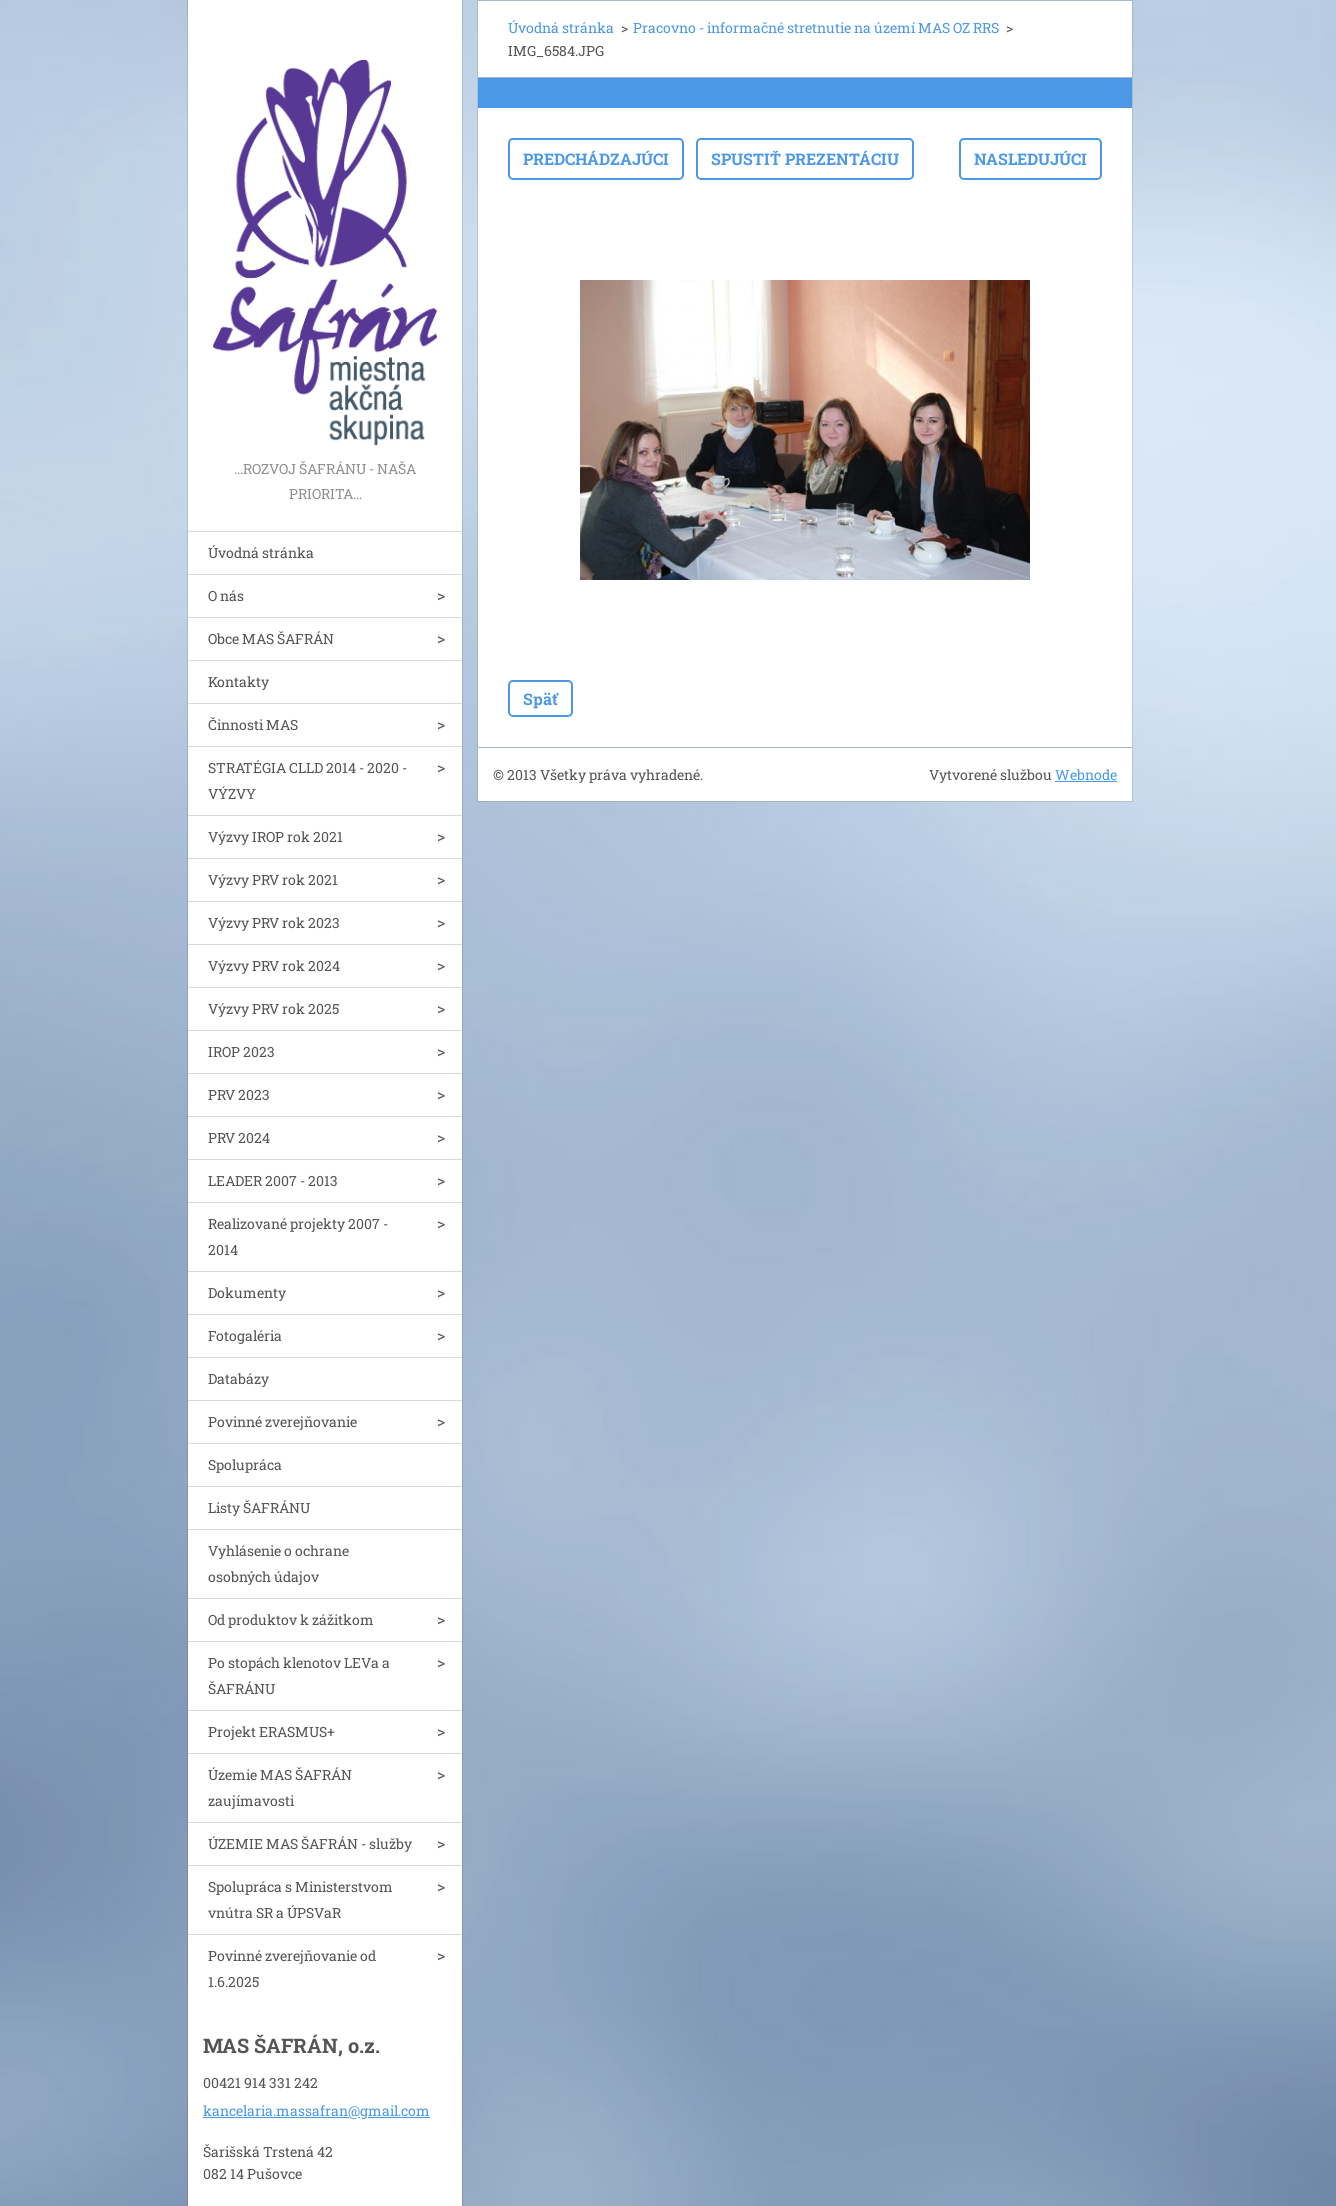  I want to click on Databázy, so click(238, 1378).